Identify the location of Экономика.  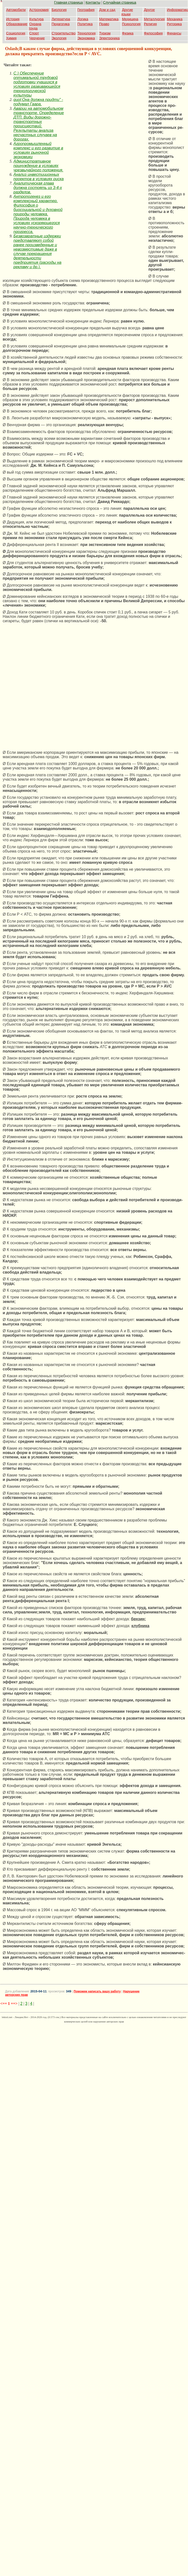
(86, 38).